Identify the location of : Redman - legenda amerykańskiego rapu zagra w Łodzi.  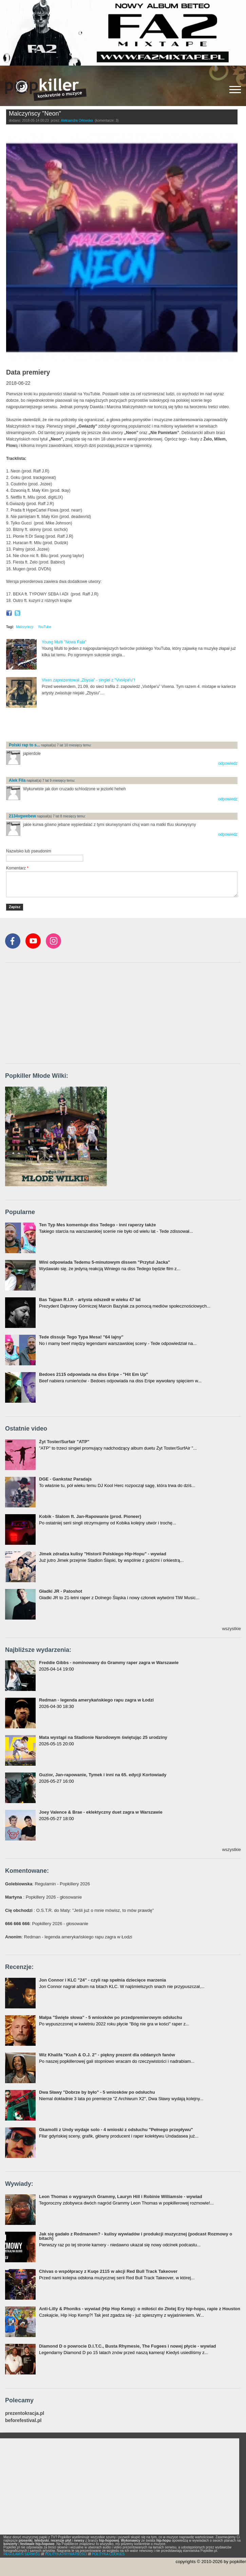
(68, 1936).